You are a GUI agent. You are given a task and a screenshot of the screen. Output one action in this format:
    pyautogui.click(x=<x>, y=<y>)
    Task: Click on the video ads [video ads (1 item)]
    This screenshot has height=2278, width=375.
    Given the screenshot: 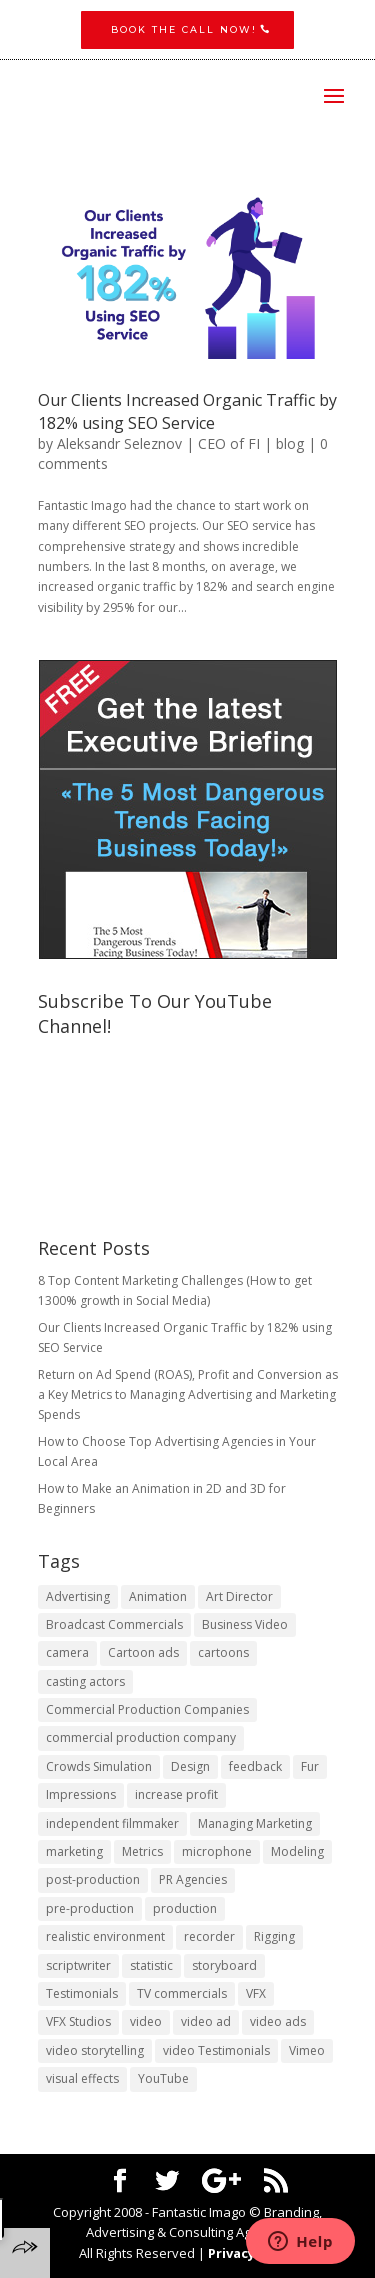 What is the action you would take?
    pyautogui.click(x=278, y=2021)
    